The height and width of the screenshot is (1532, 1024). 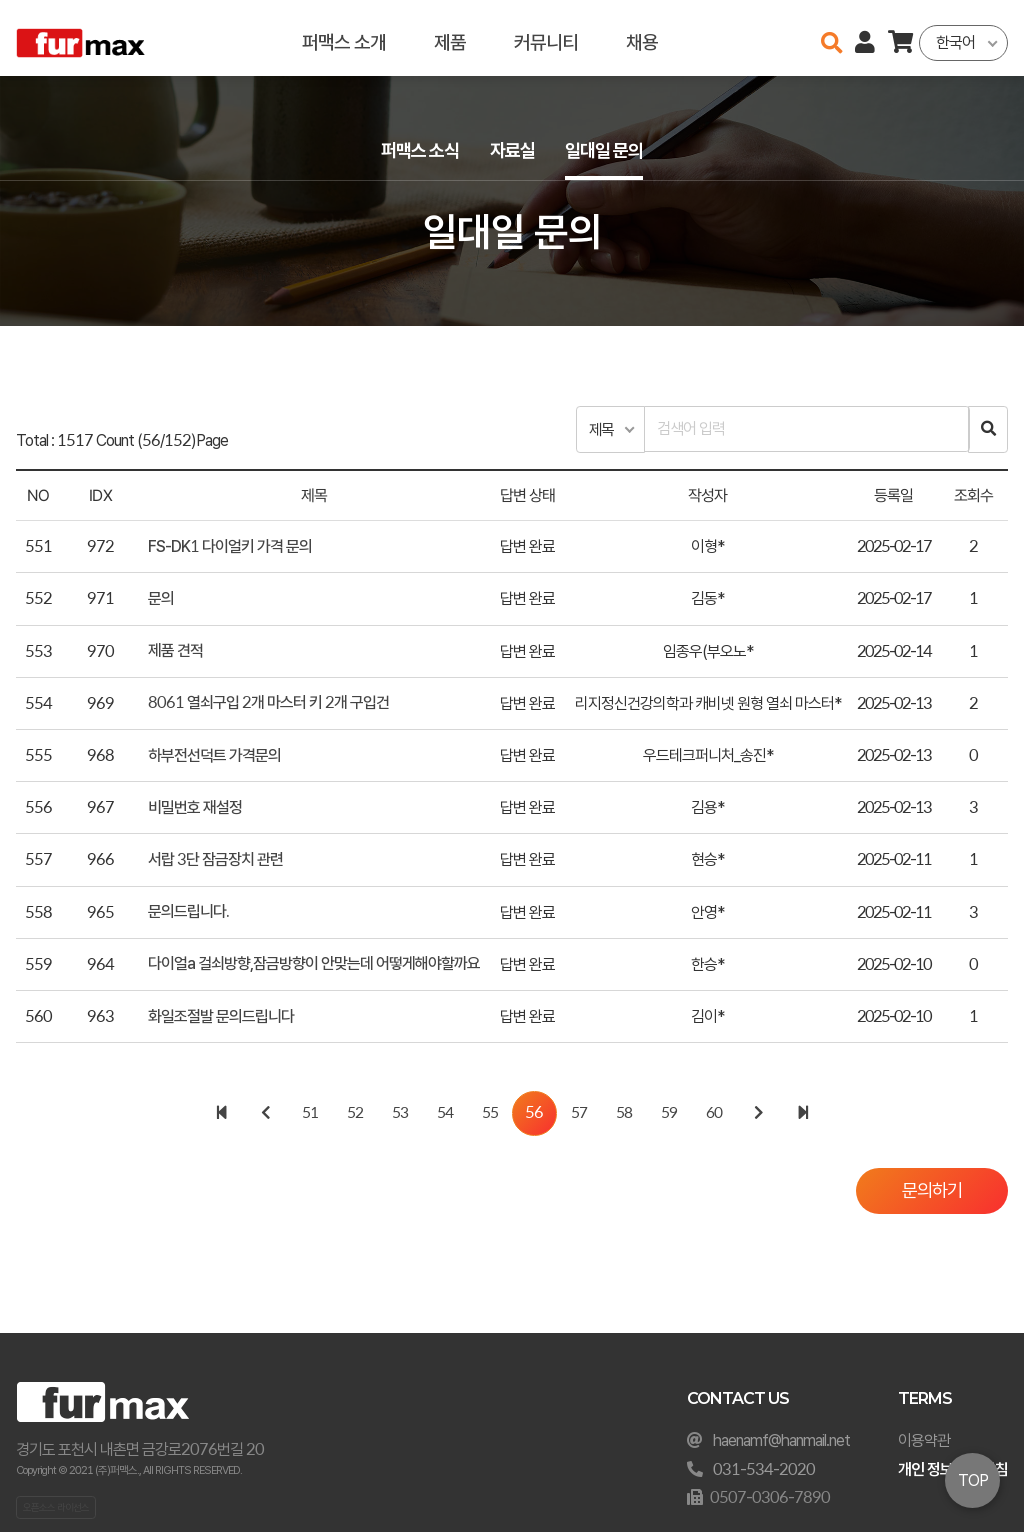 I want to click on 8061 열쇠구입 2개 마스터 키 2개 구입건, so click(x=268, y=704).